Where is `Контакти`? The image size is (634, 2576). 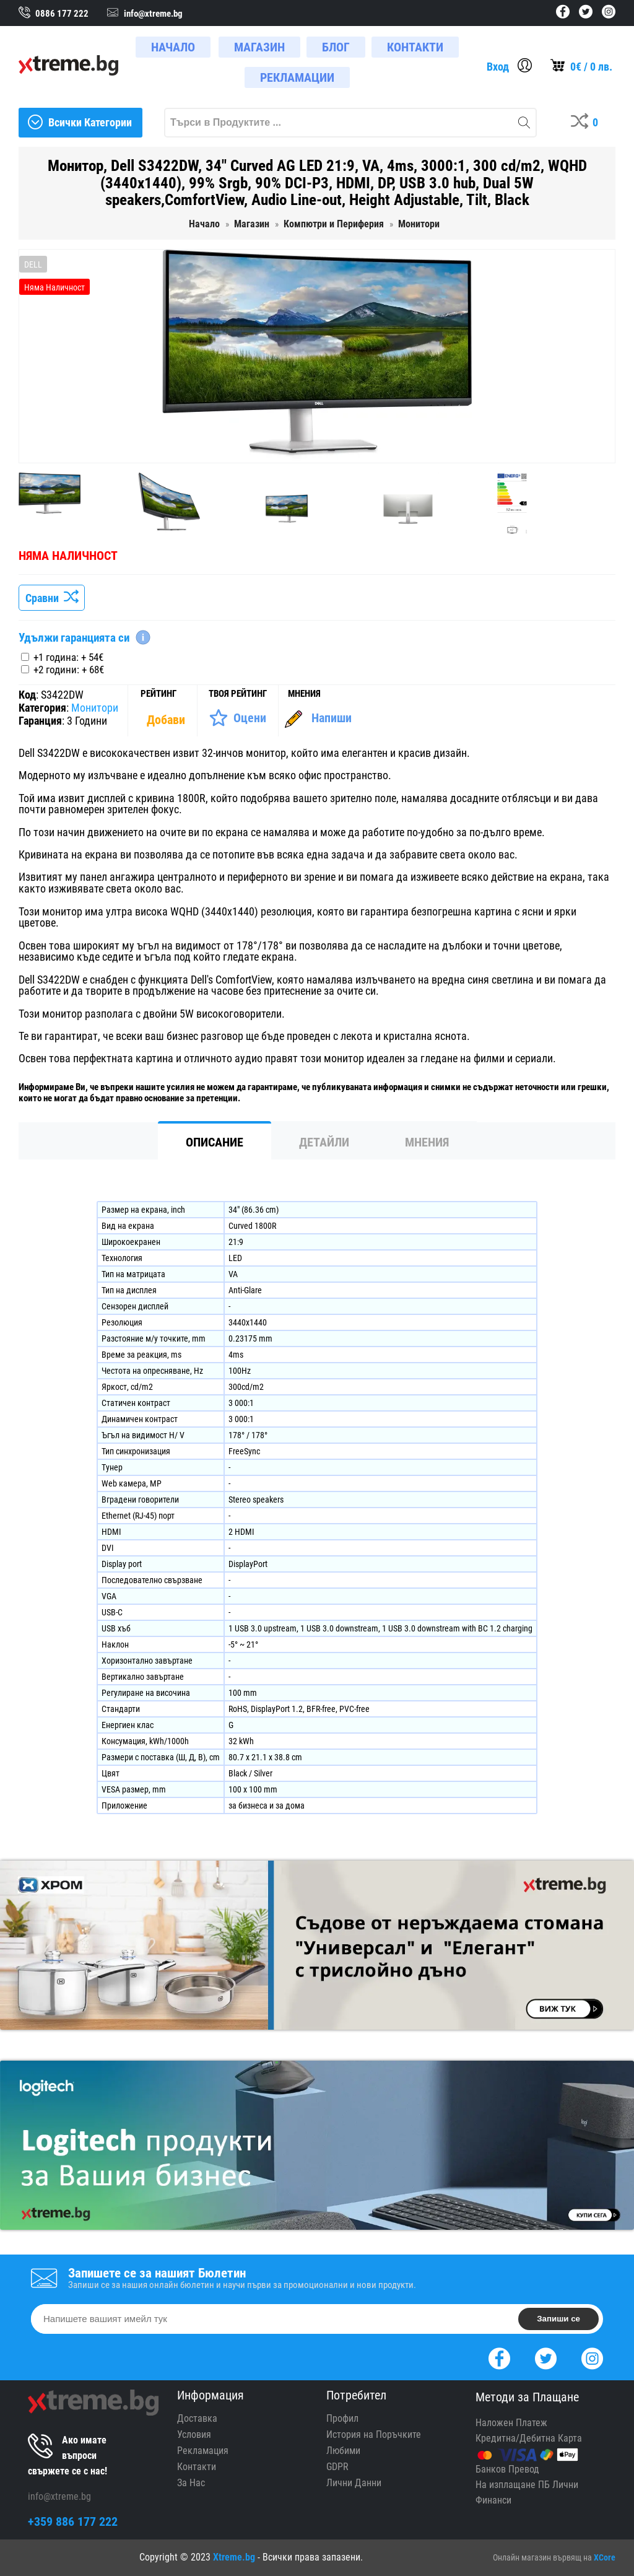 Контакти is located at coordinates (196, 2467).